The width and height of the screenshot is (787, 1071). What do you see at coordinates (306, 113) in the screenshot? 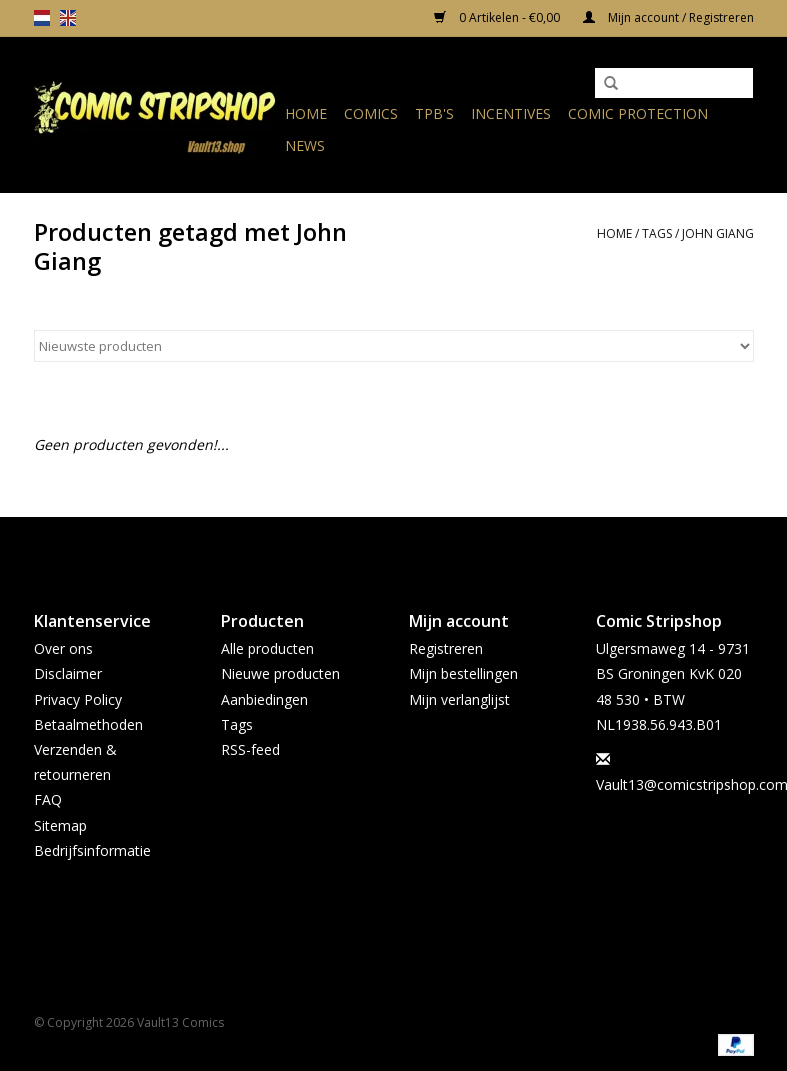
I see `Home` at bounding box center [306, 113].